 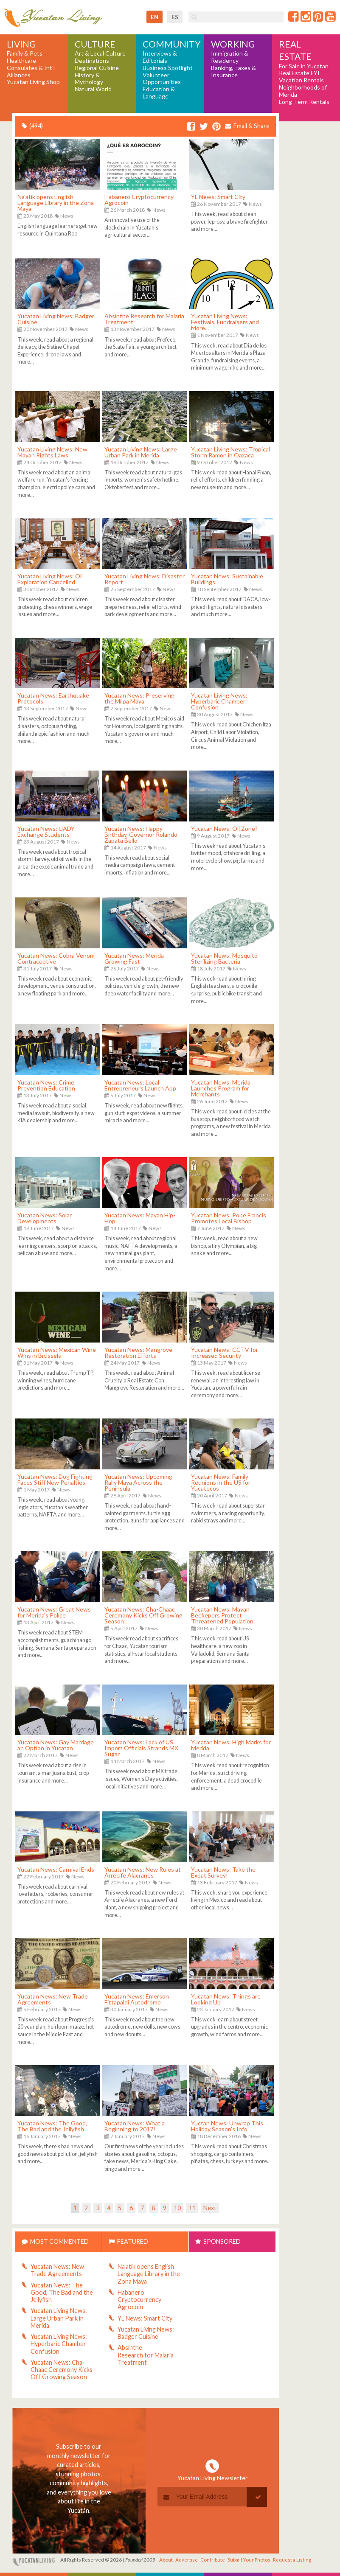 What do you see at coordinates (97, 67) in the screenshot?
I see `Regional Cuisine` at bounding box center [97, 67].